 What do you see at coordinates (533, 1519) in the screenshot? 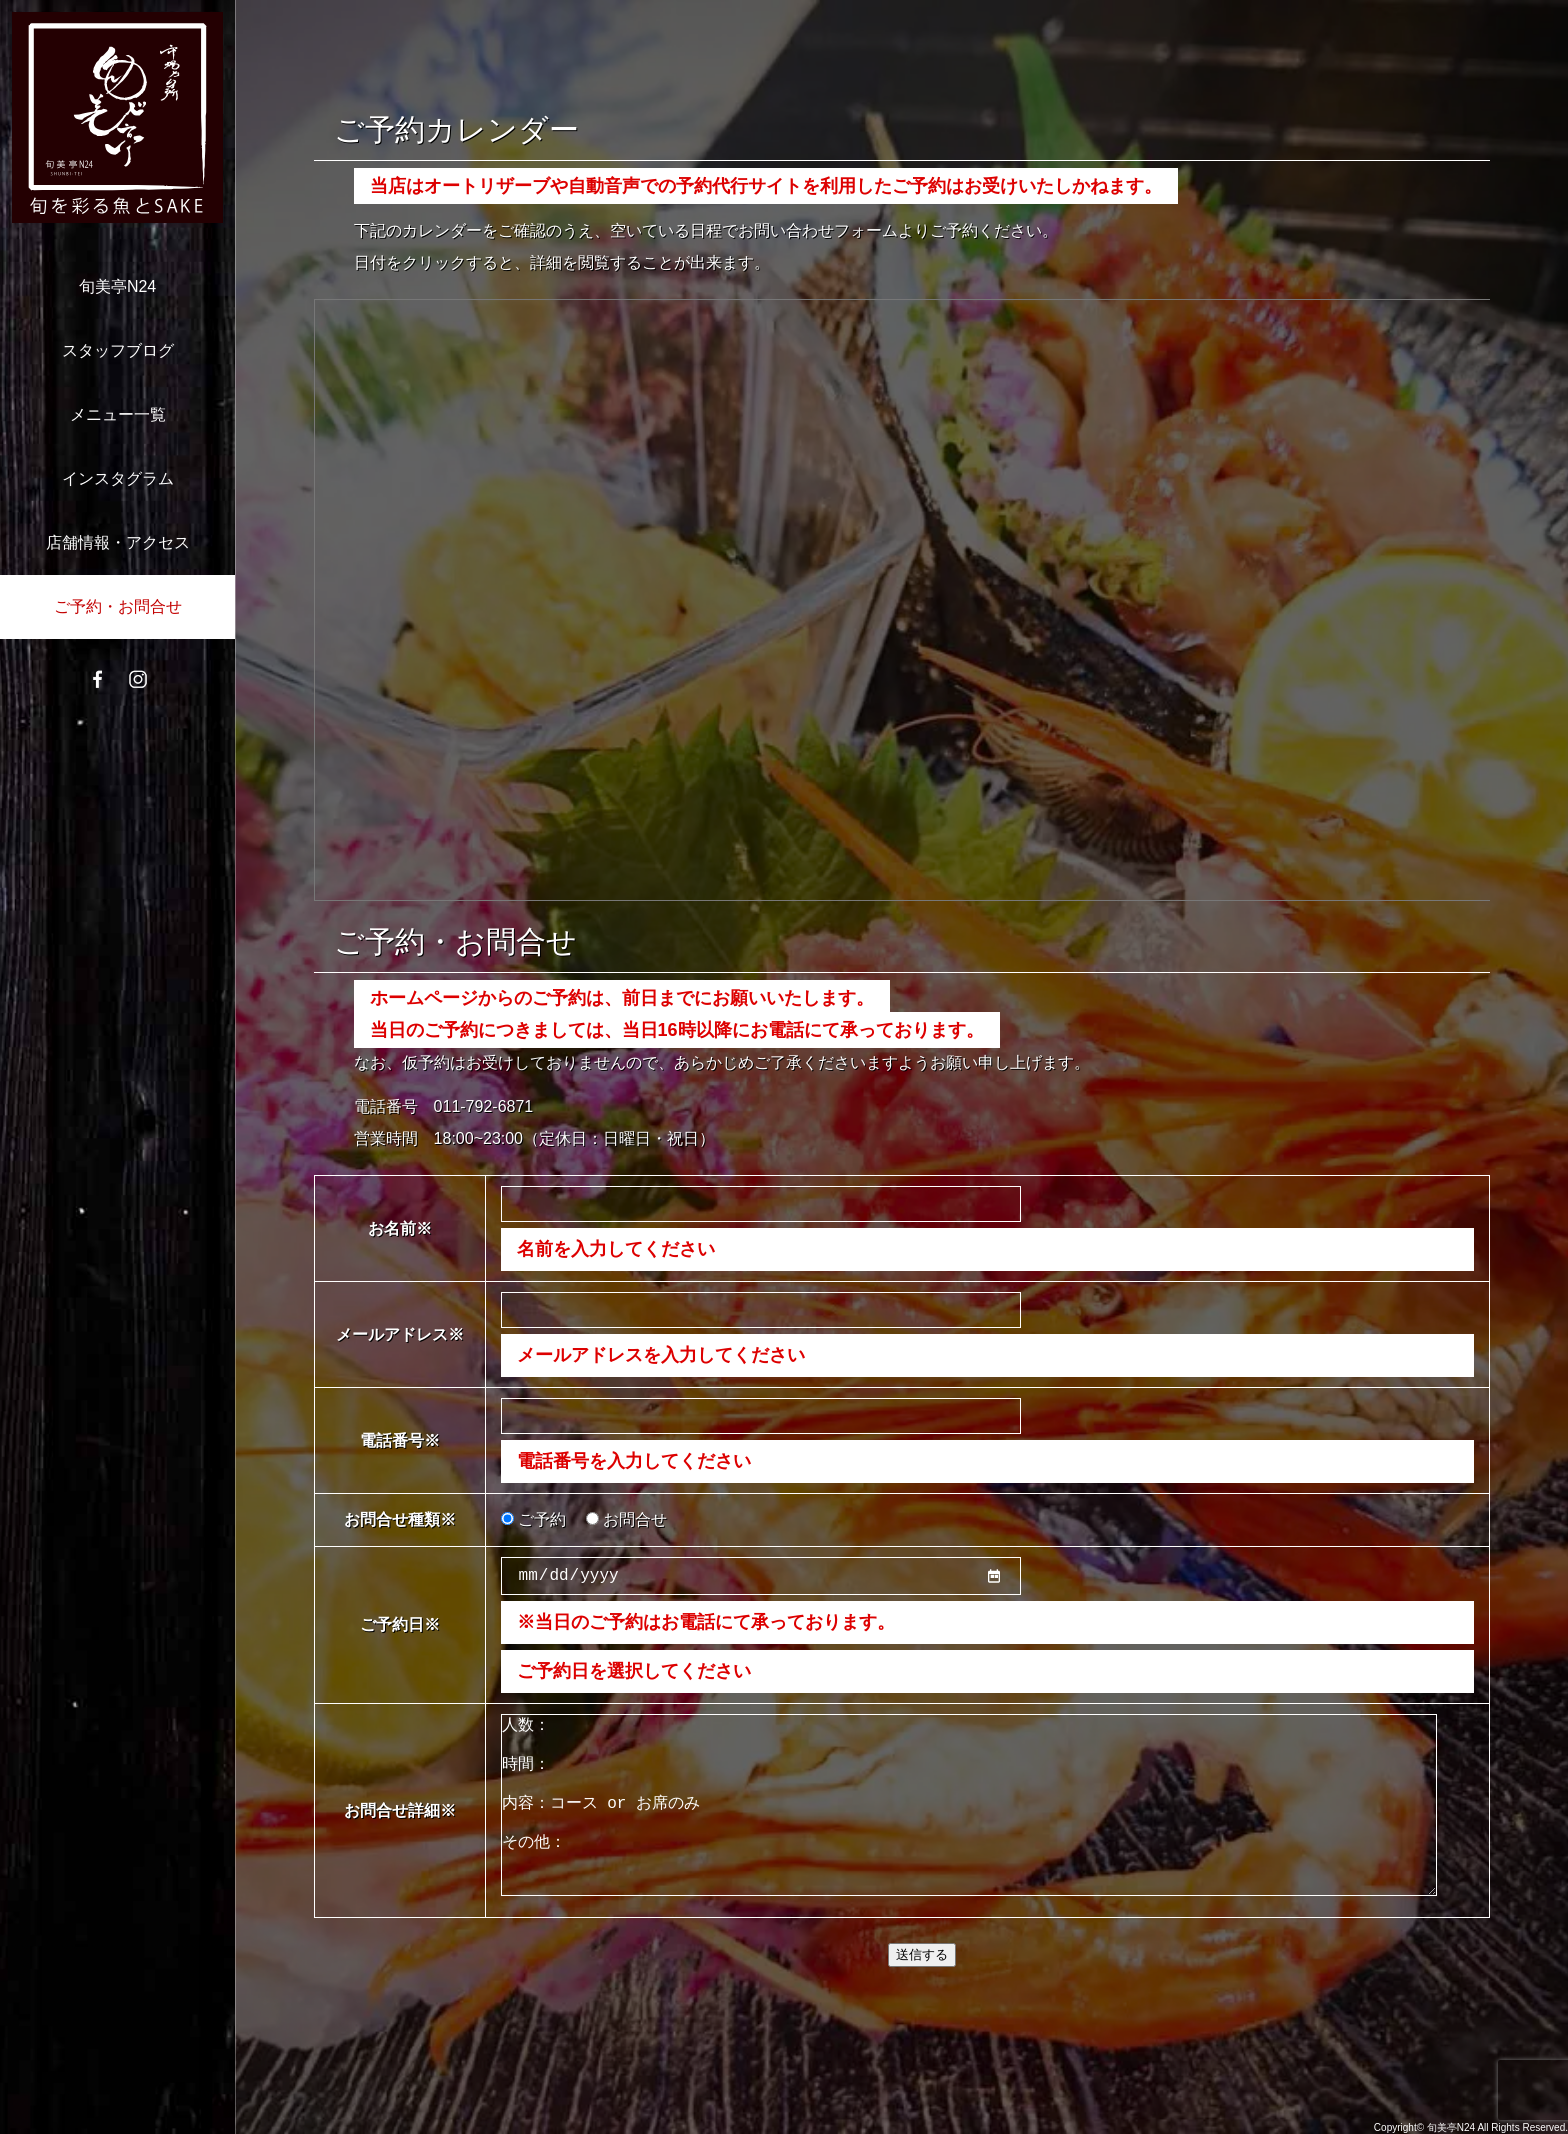
I see `ご予約` at bounding box center [533, 1519].